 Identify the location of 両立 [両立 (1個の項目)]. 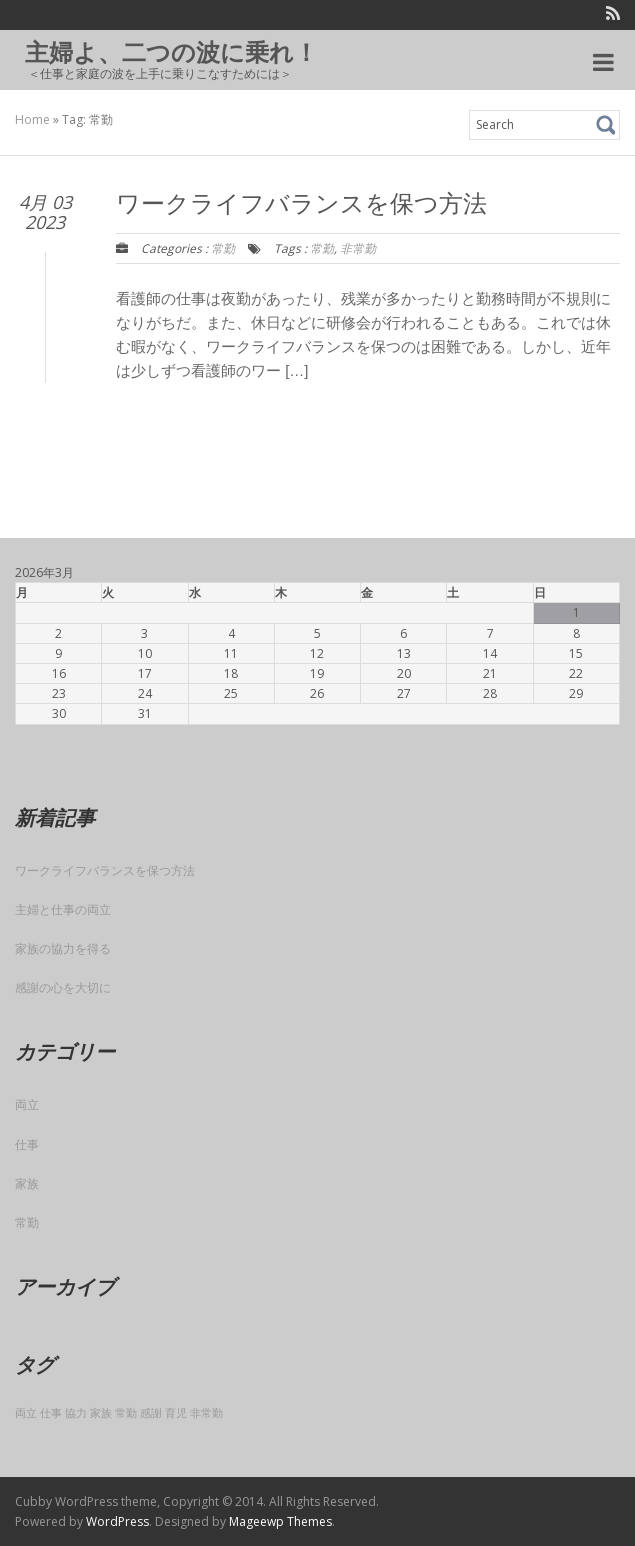
(26, 1413).